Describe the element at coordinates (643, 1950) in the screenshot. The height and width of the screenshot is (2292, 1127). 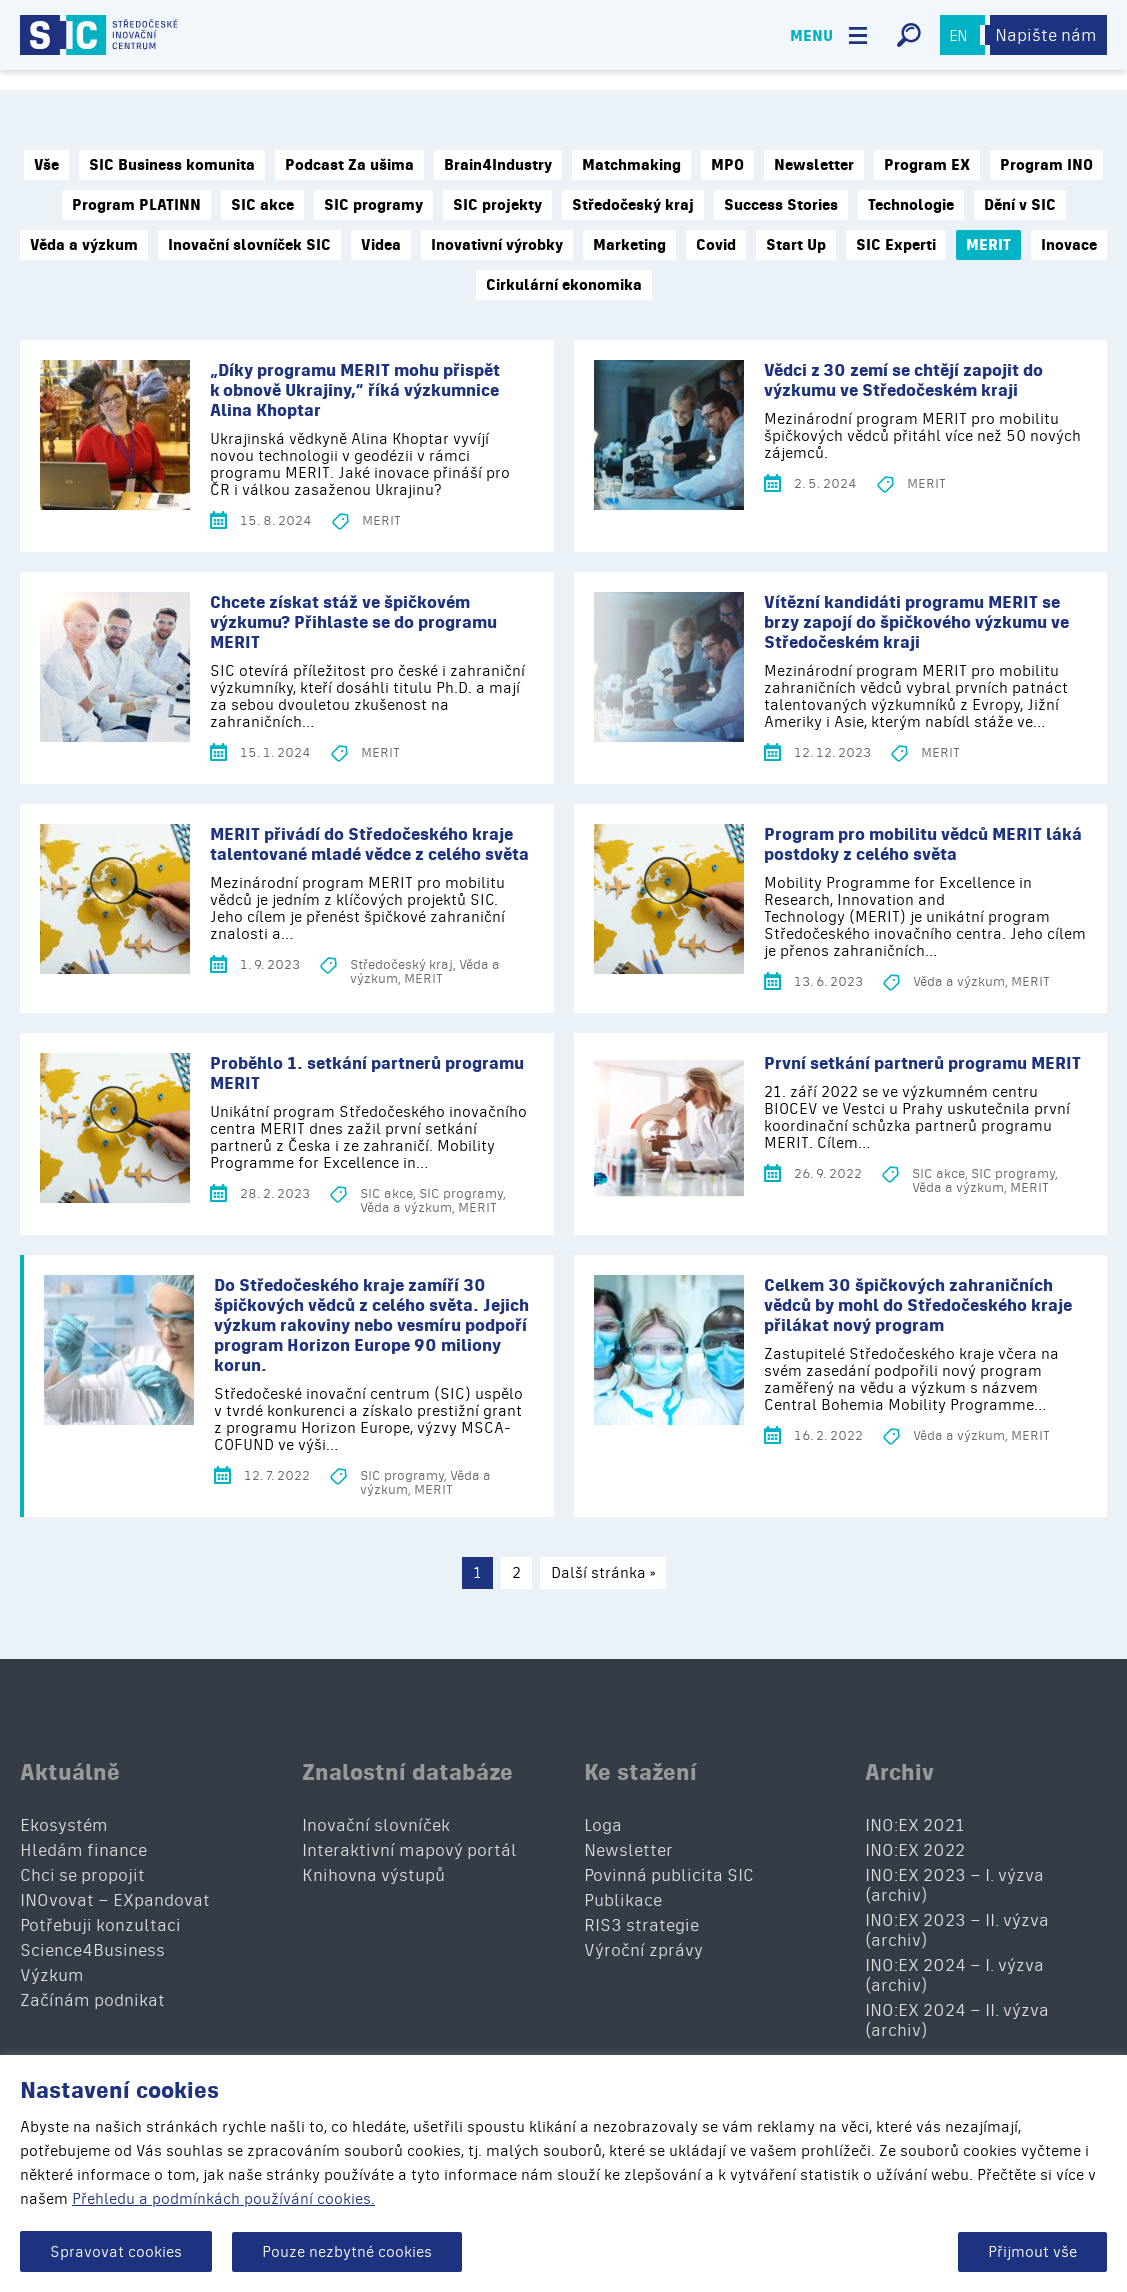
I see `Výroční zprávy` at that location.